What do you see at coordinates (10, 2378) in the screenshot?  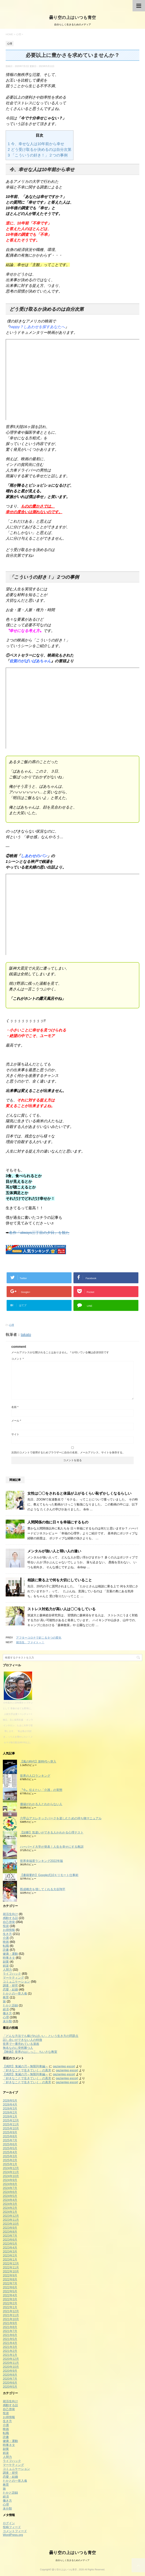 I see `2020年7月` at bounding box center [10, 2378].